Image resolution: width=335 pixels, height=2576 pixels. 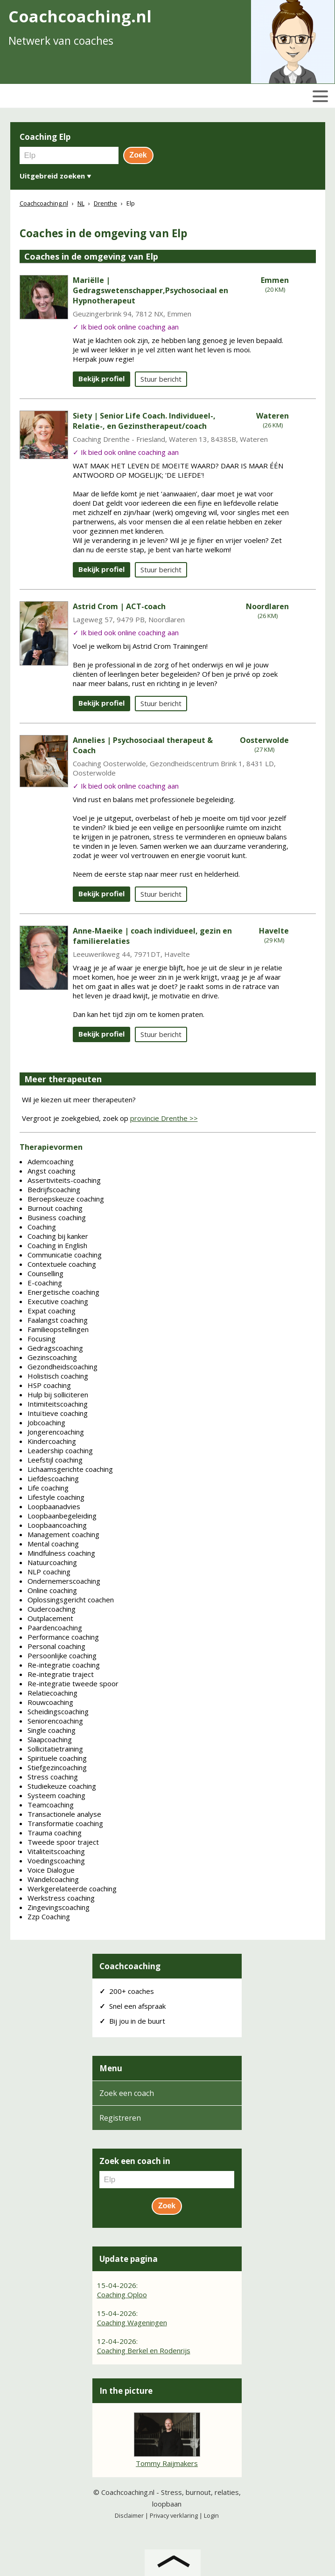 I want to click on Disclaimer, so click(x=129, y=2515).